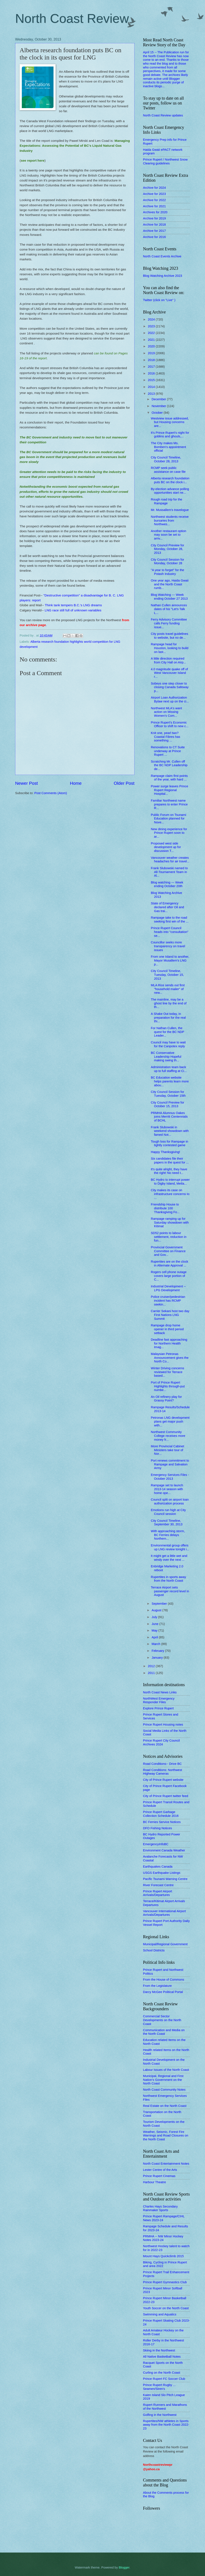 Image resolution: width=205 pixels, height=2576 pixels. I want to click on Rampage drop home opener in third period setback, so click(167, 1329).